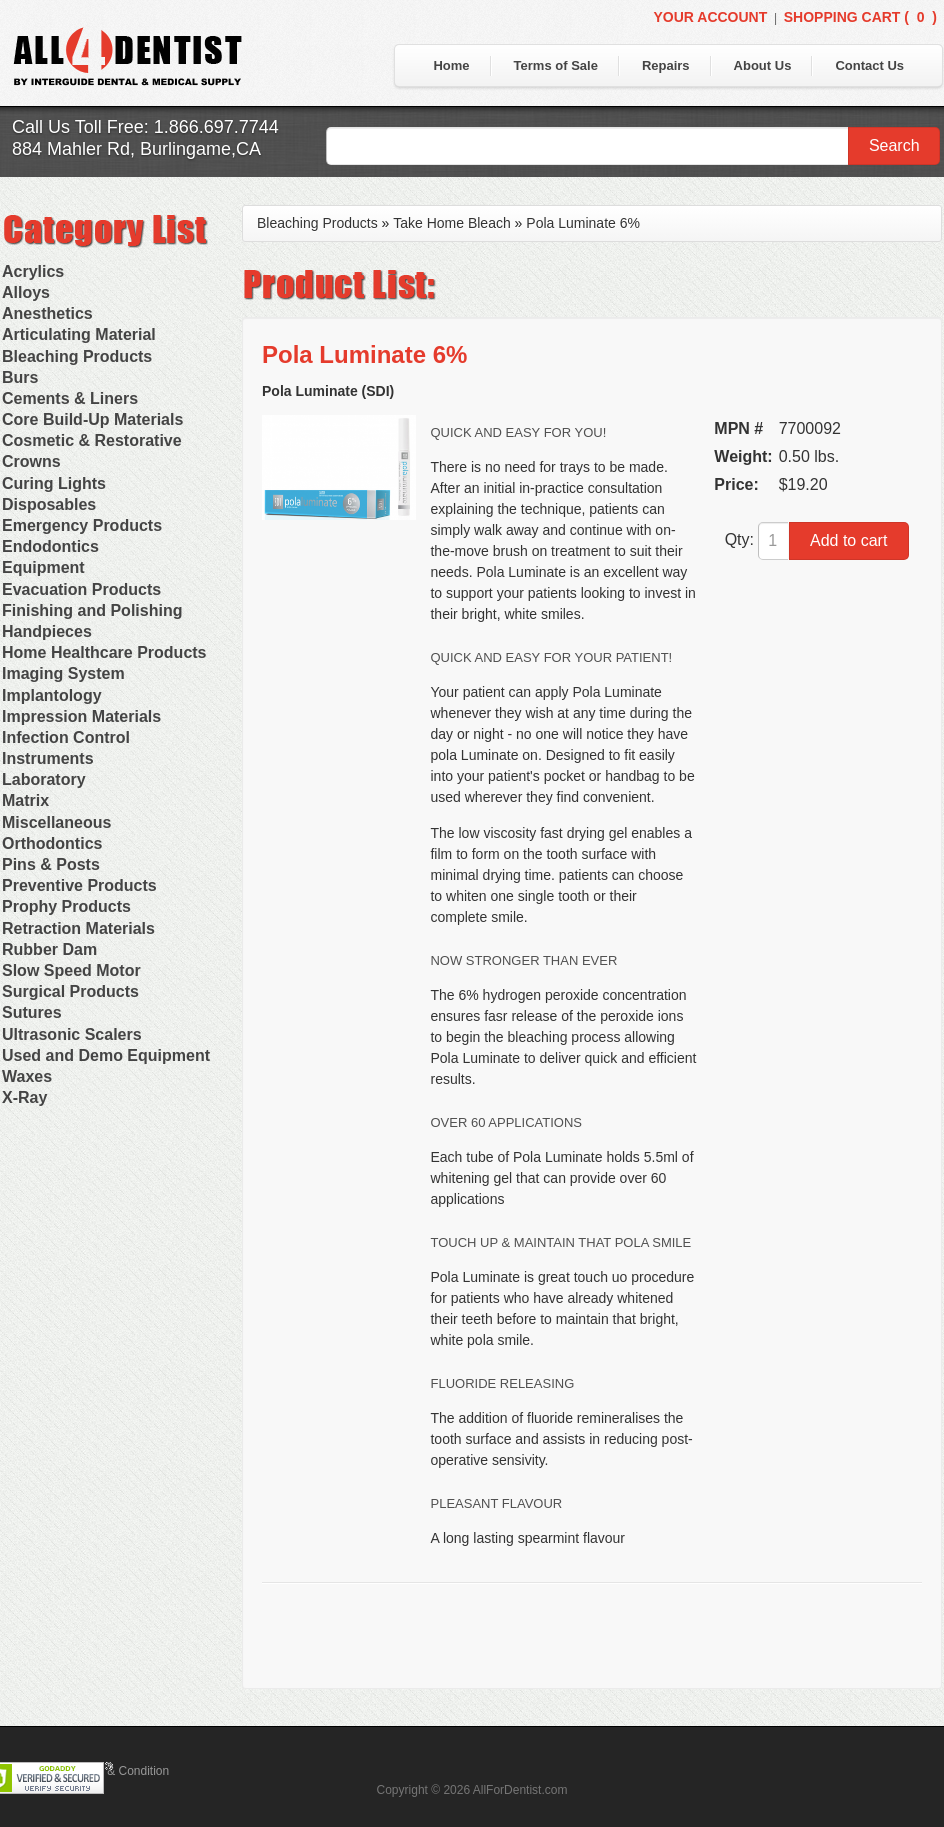 This screenshot has width=944, height=1827. What do you see at coordinates (49, 949) in the screenshot?
I see `Rubber Dam` at bounding box center [49, 949].